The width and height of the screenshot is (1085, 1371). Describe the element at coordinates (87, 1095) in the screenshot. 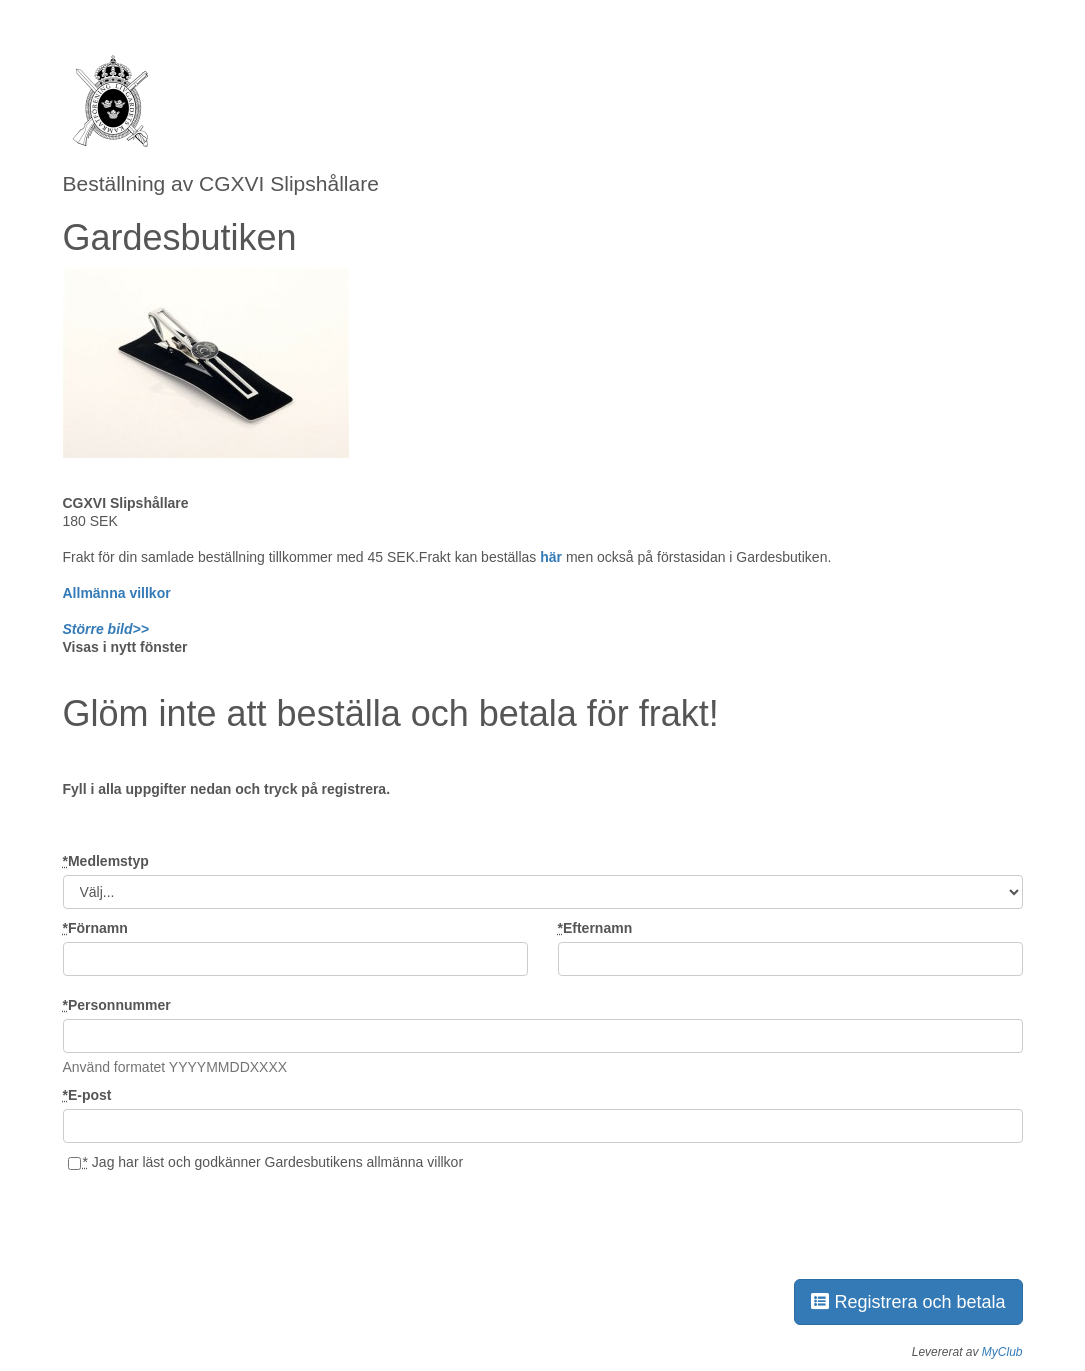

I see `E-post` at that location.